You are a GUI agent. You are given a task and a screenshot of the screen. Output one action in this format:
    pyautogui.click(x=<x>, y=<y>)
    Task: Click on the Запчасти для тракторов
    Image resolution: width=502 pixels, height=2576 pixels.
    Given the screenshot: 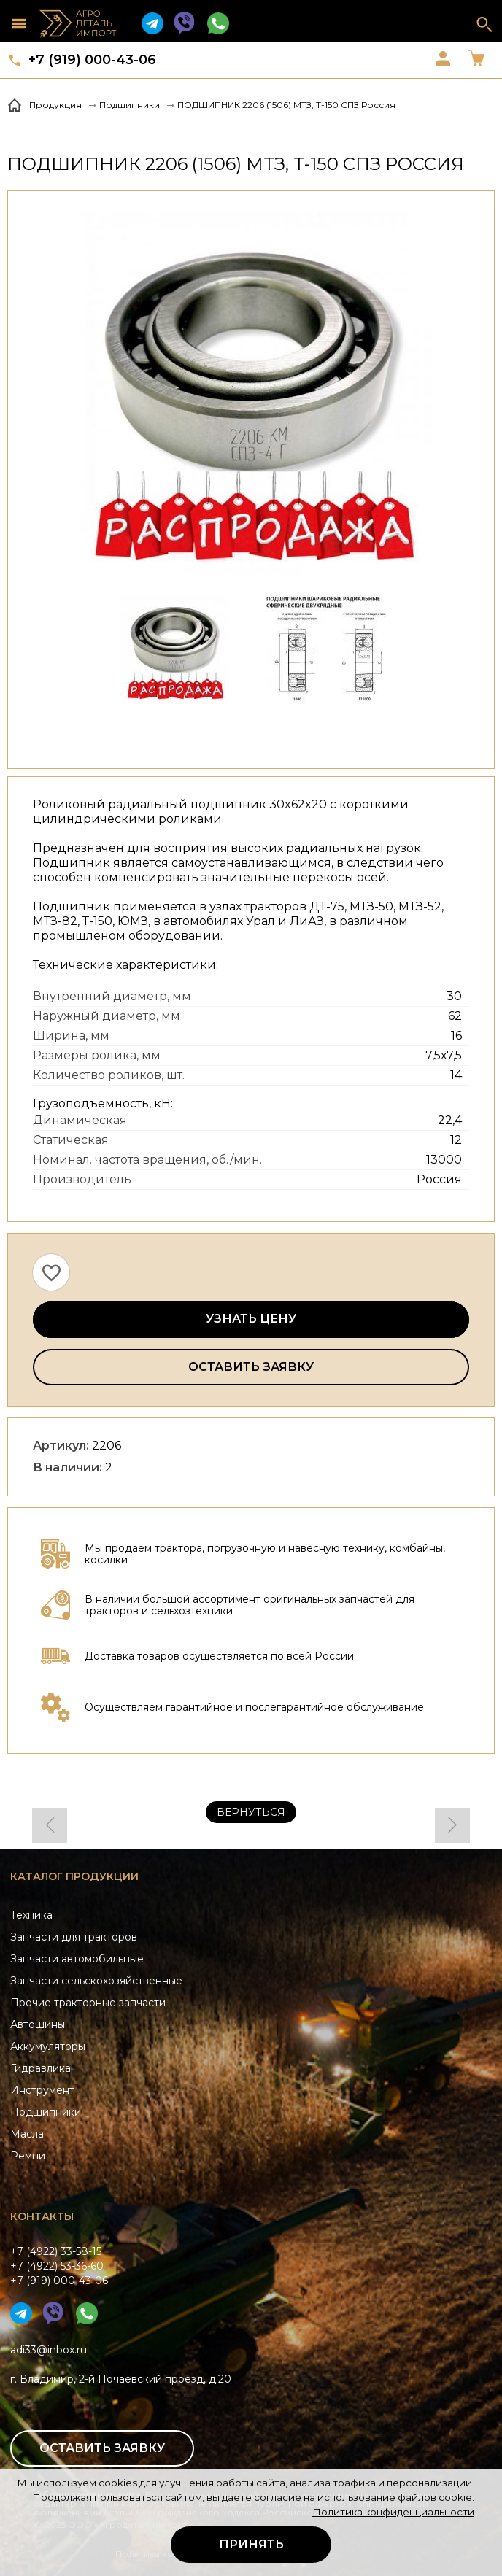 What is the action you would take?
    pyautogui.click(x=73, y=1936)
    